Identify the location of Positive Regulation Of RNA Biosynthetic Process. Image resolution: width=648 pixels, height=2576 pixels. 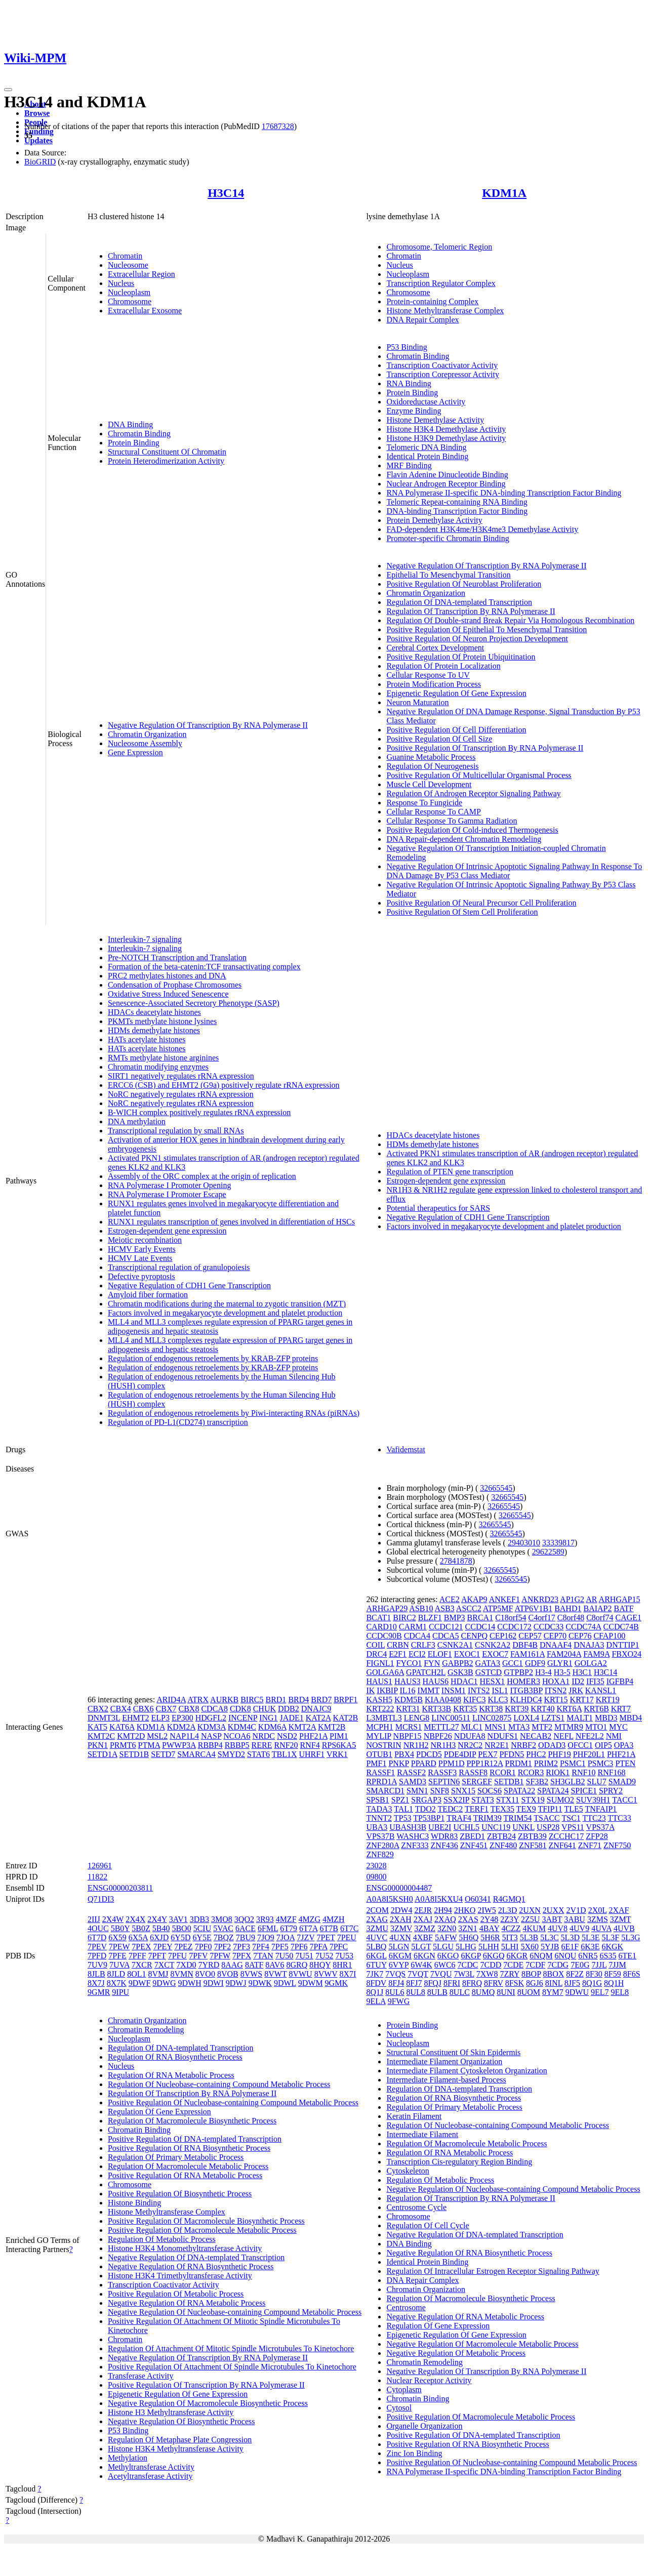
(189, 2148).